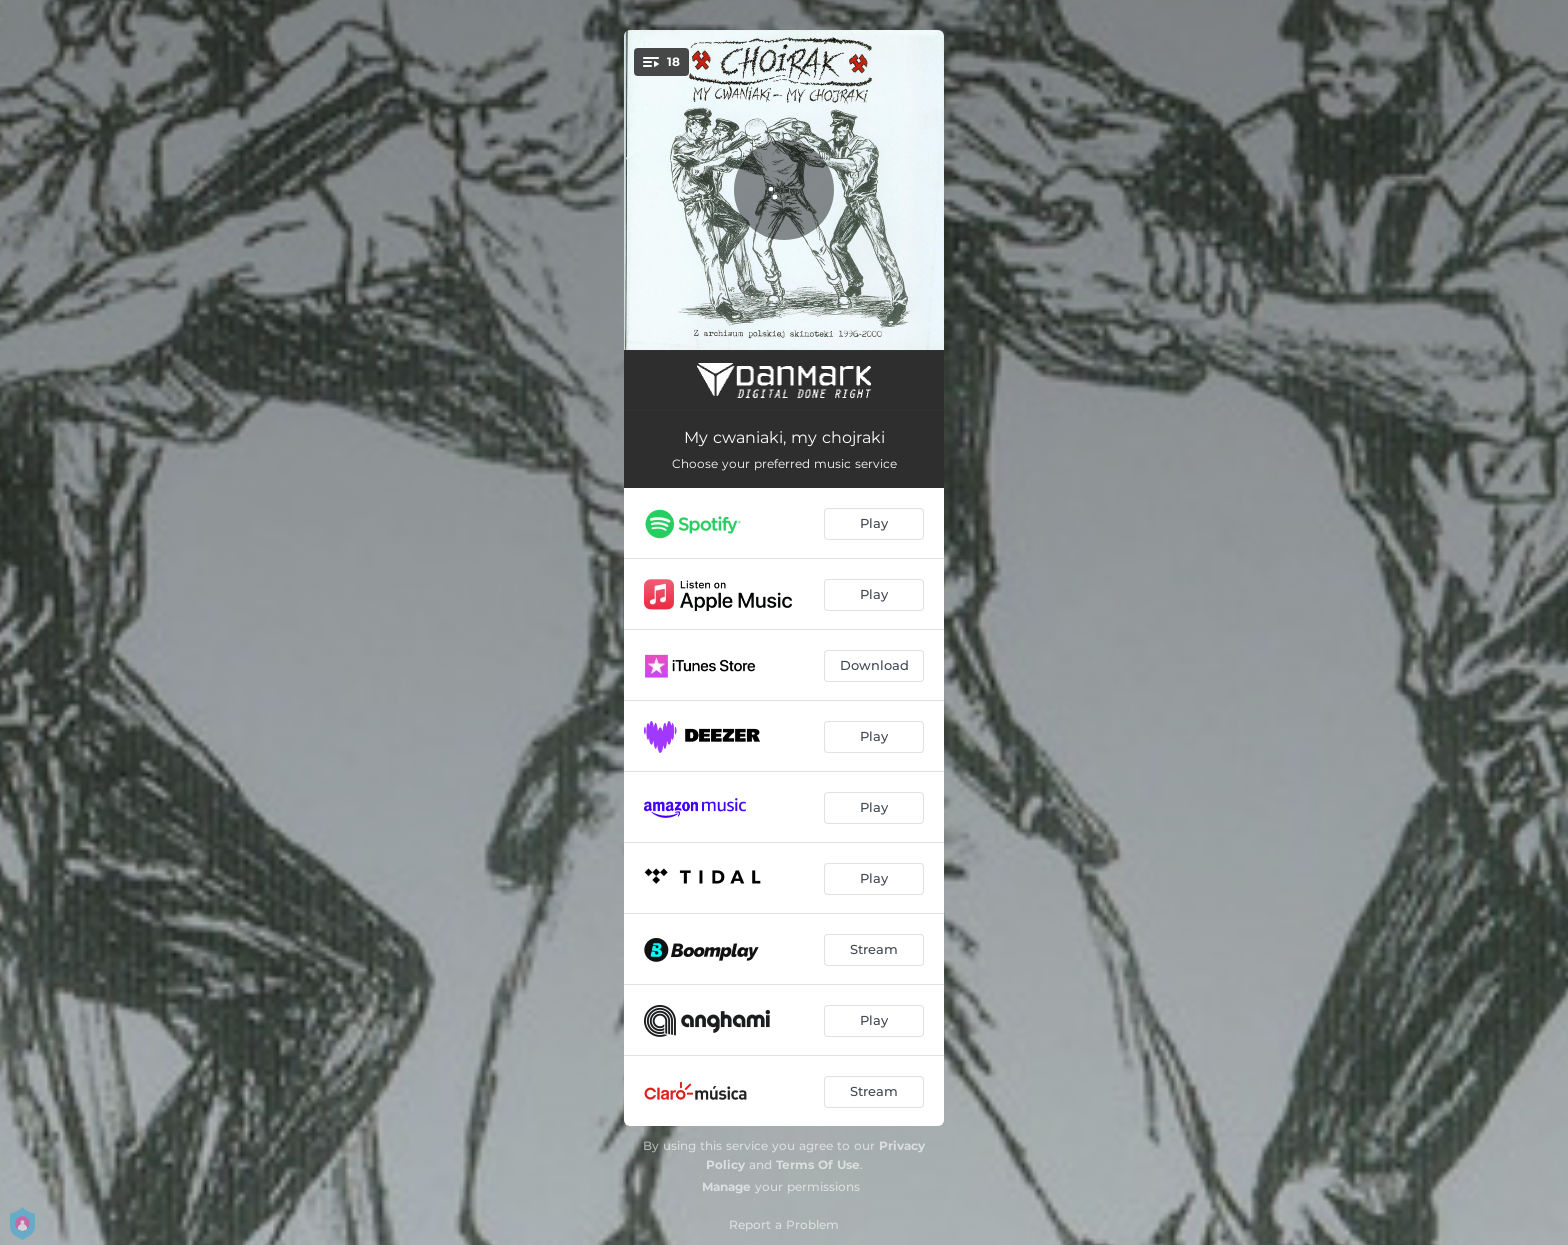  What do you see at coordinates (818, 1164) in the screenshot?
I see `Terms Of Use` at bounding box center [818, 1164].